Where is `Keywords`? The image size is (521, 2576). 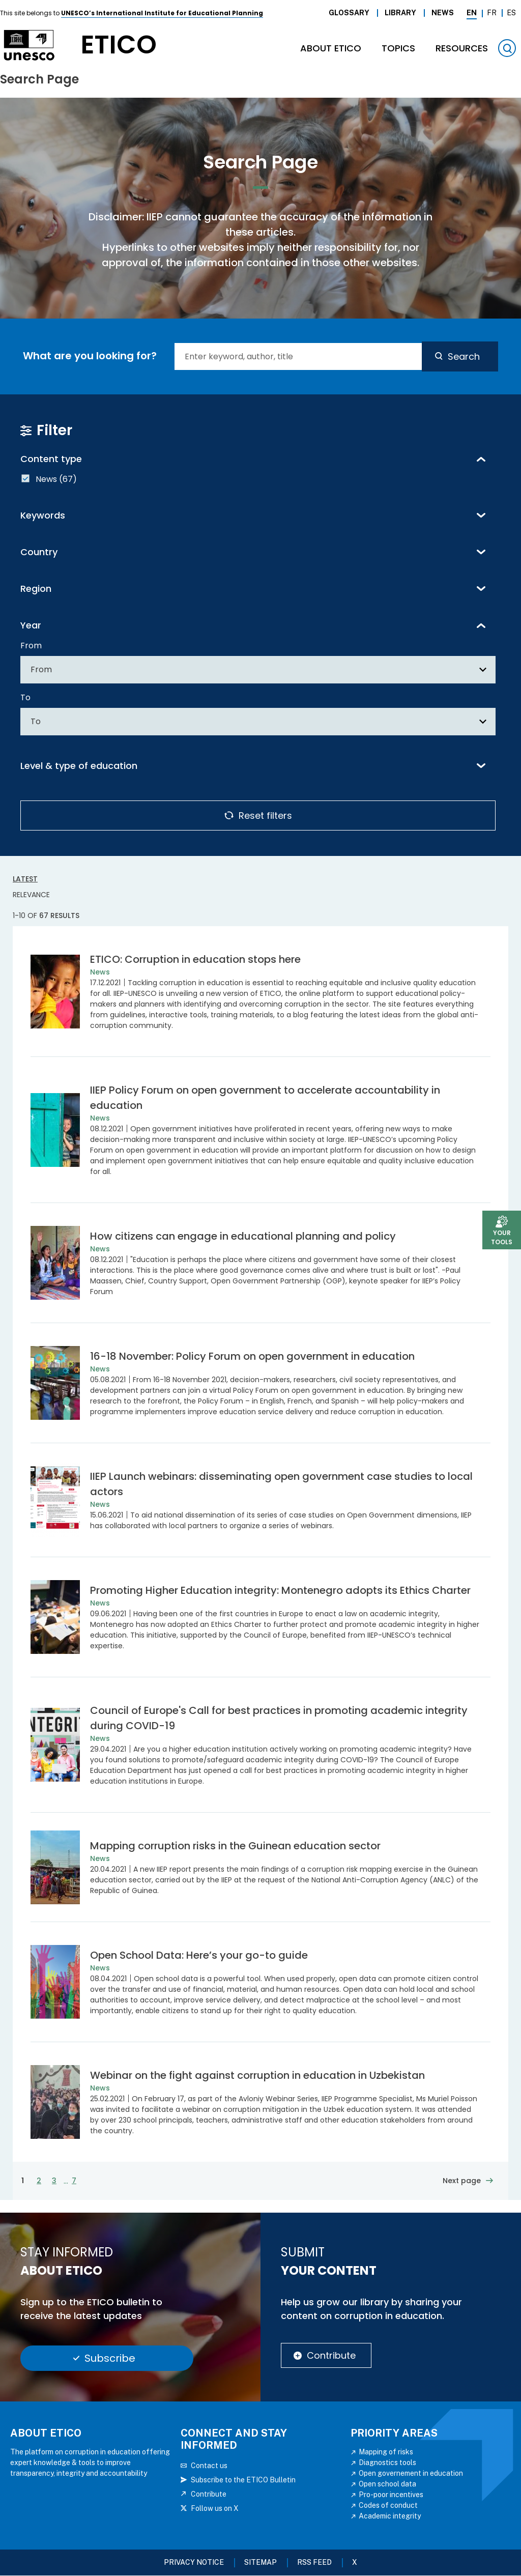 Keywords is located at coordinates (42, 515).